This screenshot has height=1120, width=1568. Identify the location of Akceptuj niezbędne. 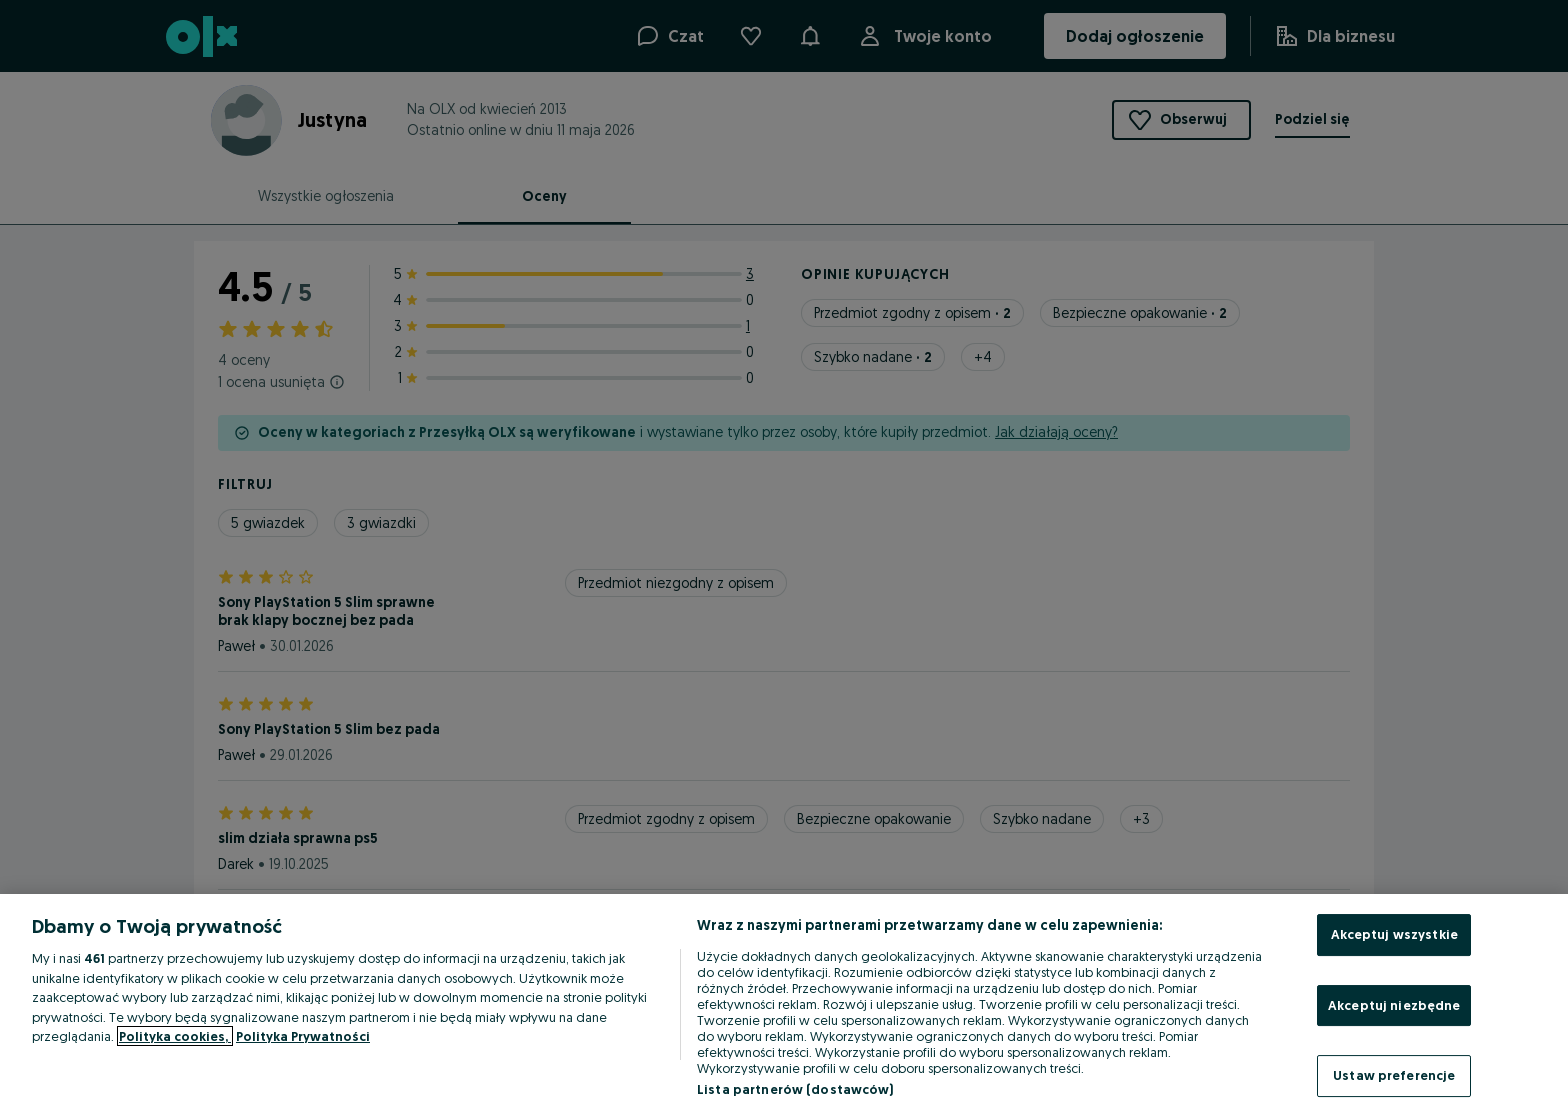
(1394, 1005).